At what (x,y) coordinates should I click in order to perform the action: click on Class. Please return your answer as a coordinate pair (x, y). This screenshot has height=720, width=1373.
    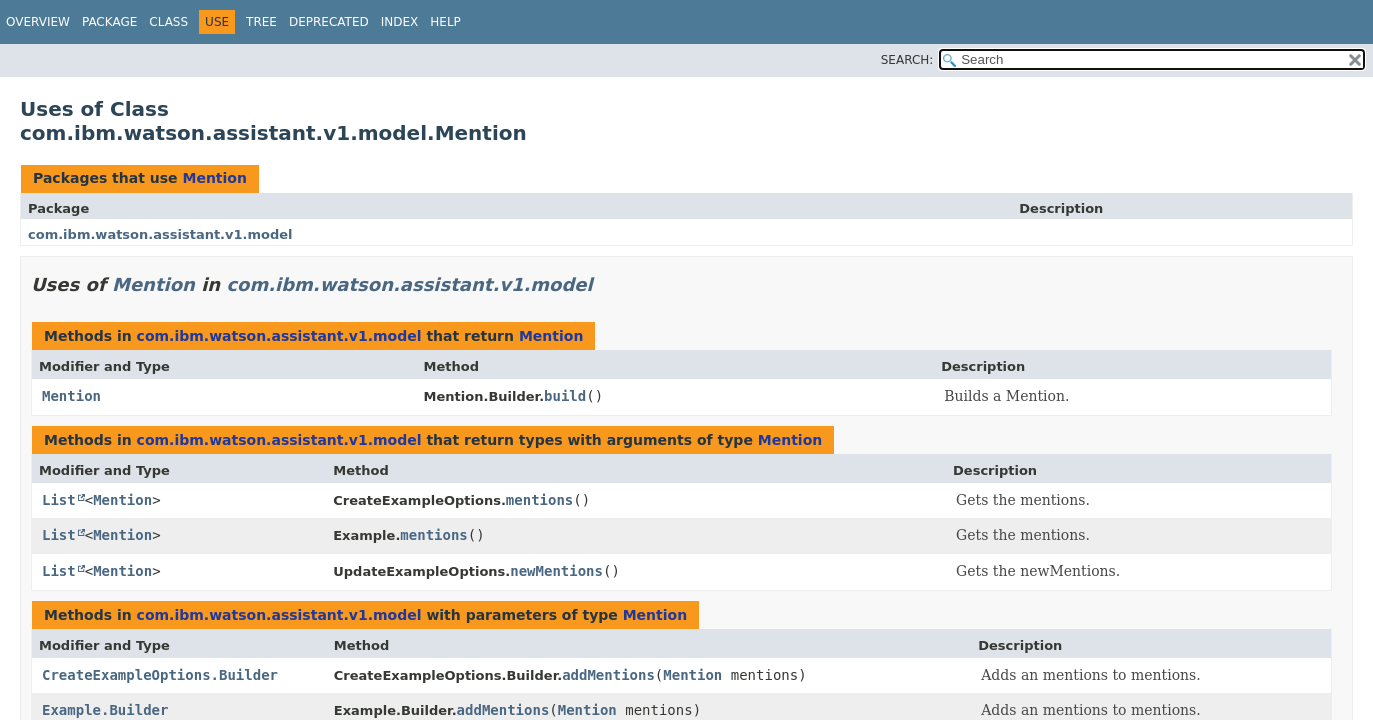
    Looking at the image, I should click on (168, 22).